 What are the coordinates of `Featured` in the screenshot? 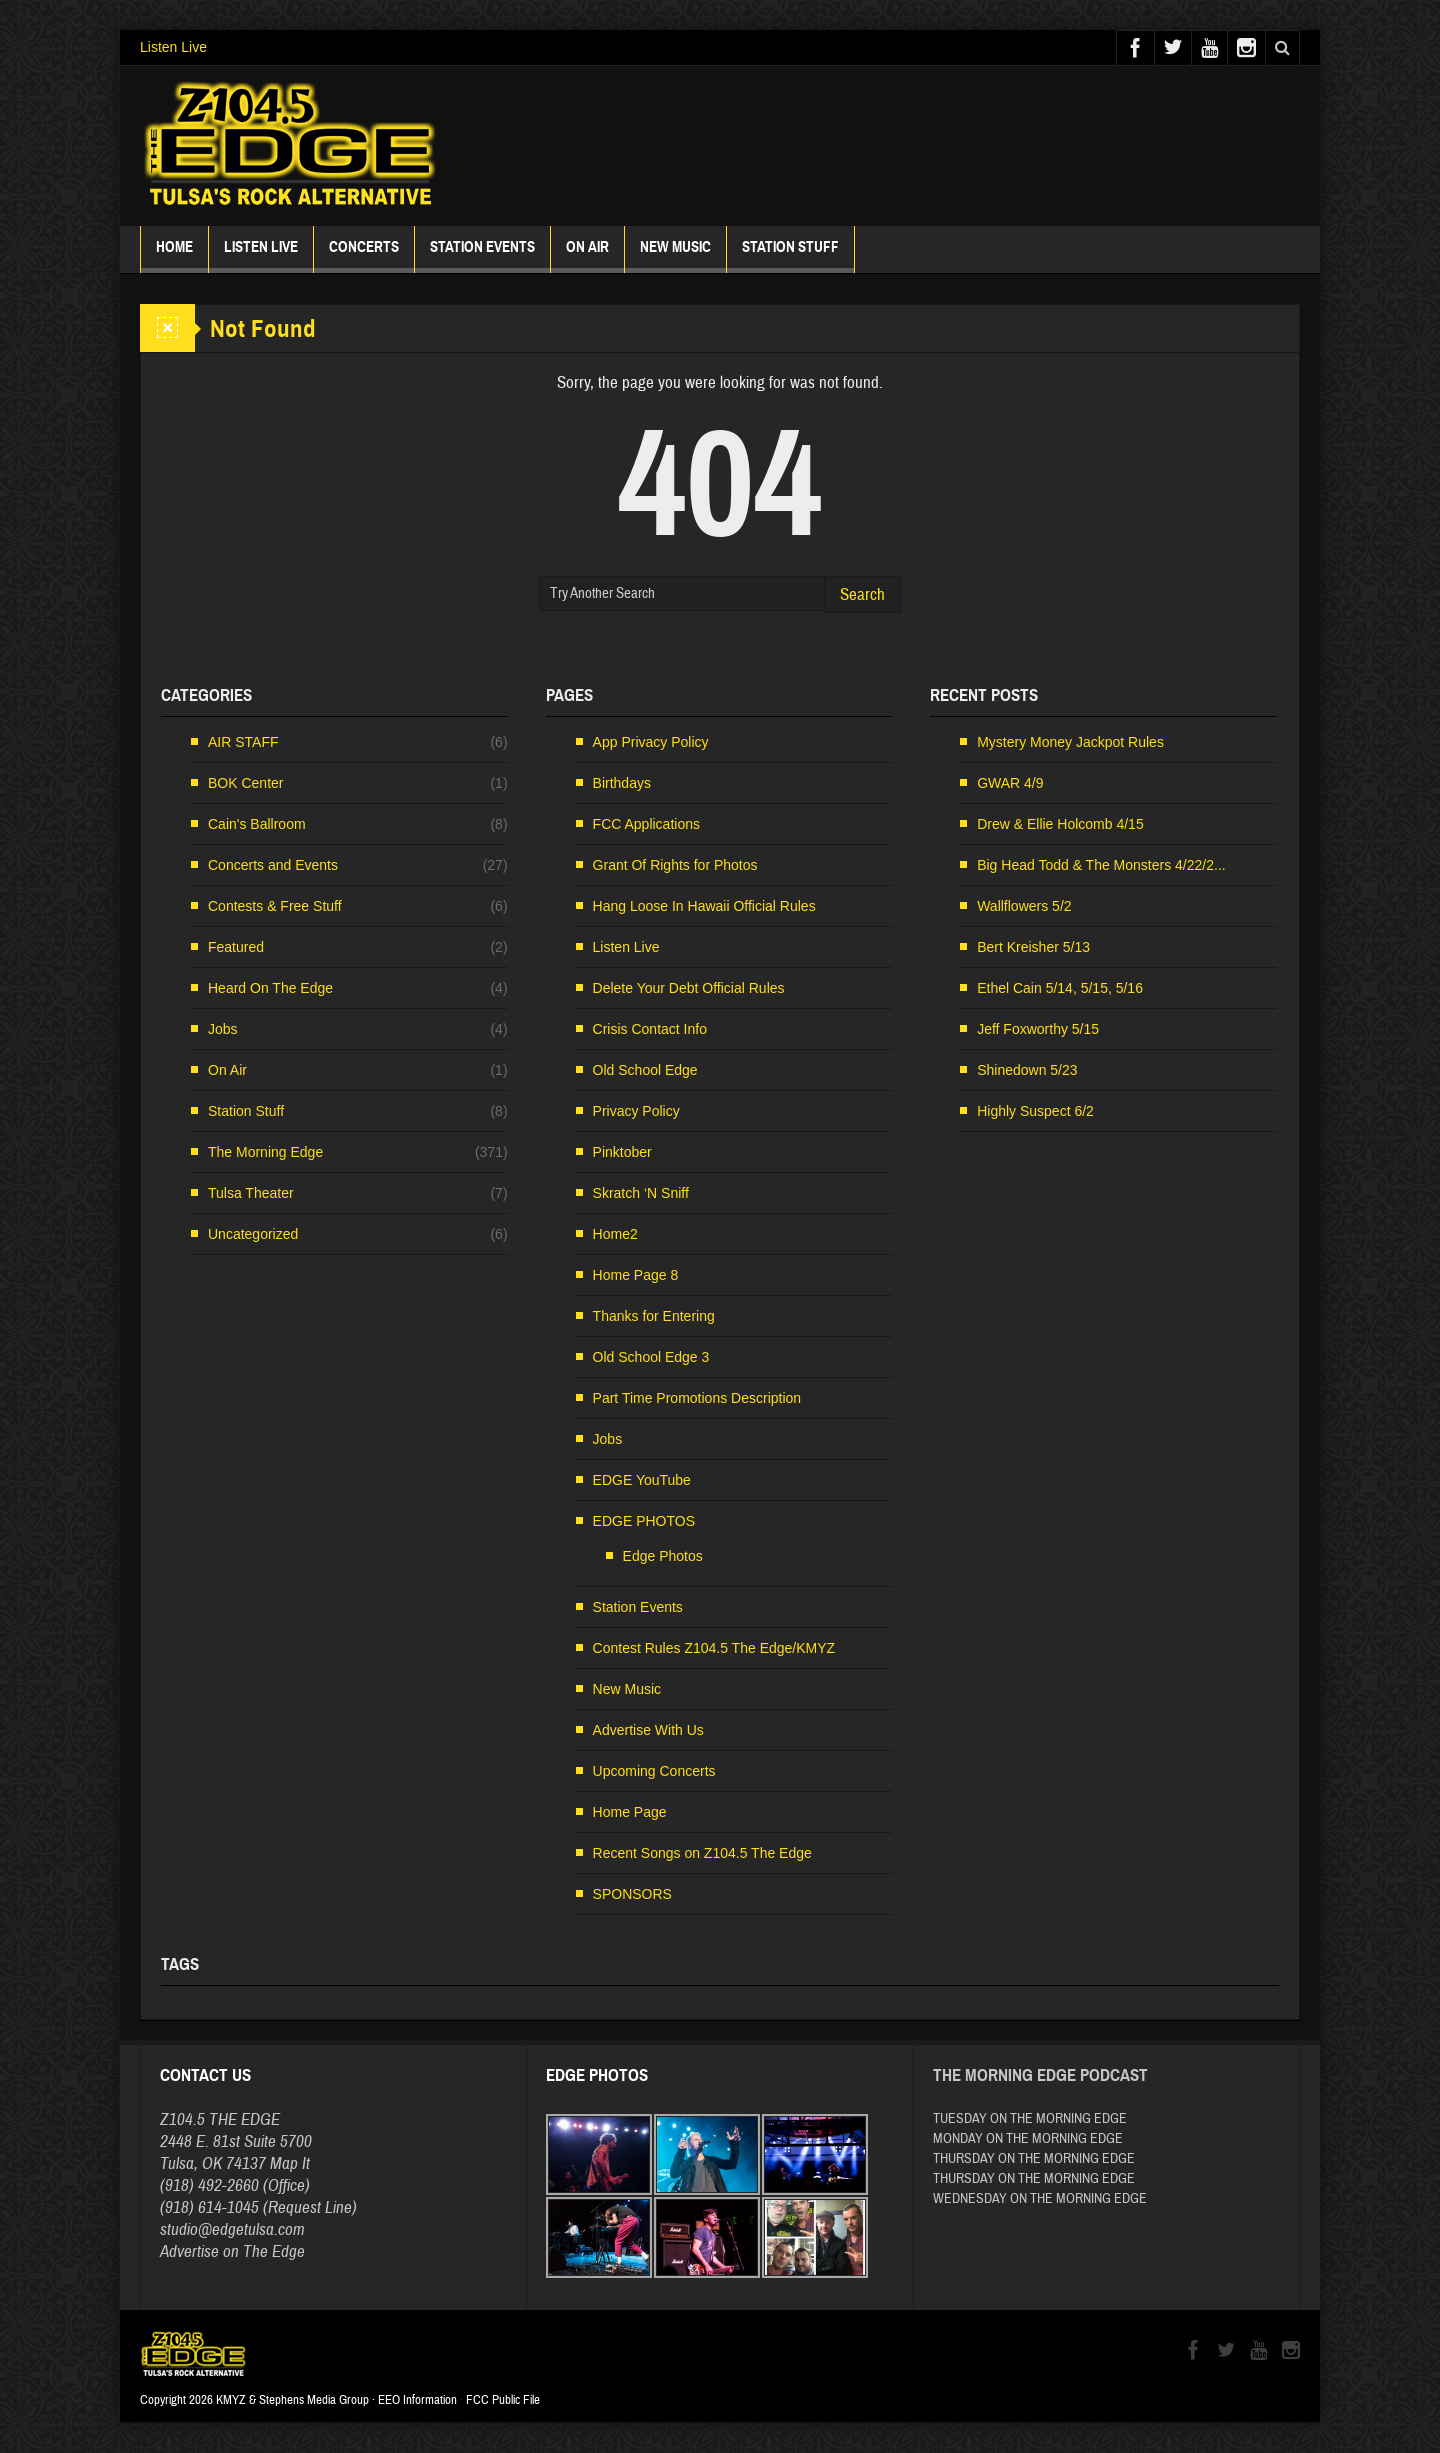 It's located at (236, 947).